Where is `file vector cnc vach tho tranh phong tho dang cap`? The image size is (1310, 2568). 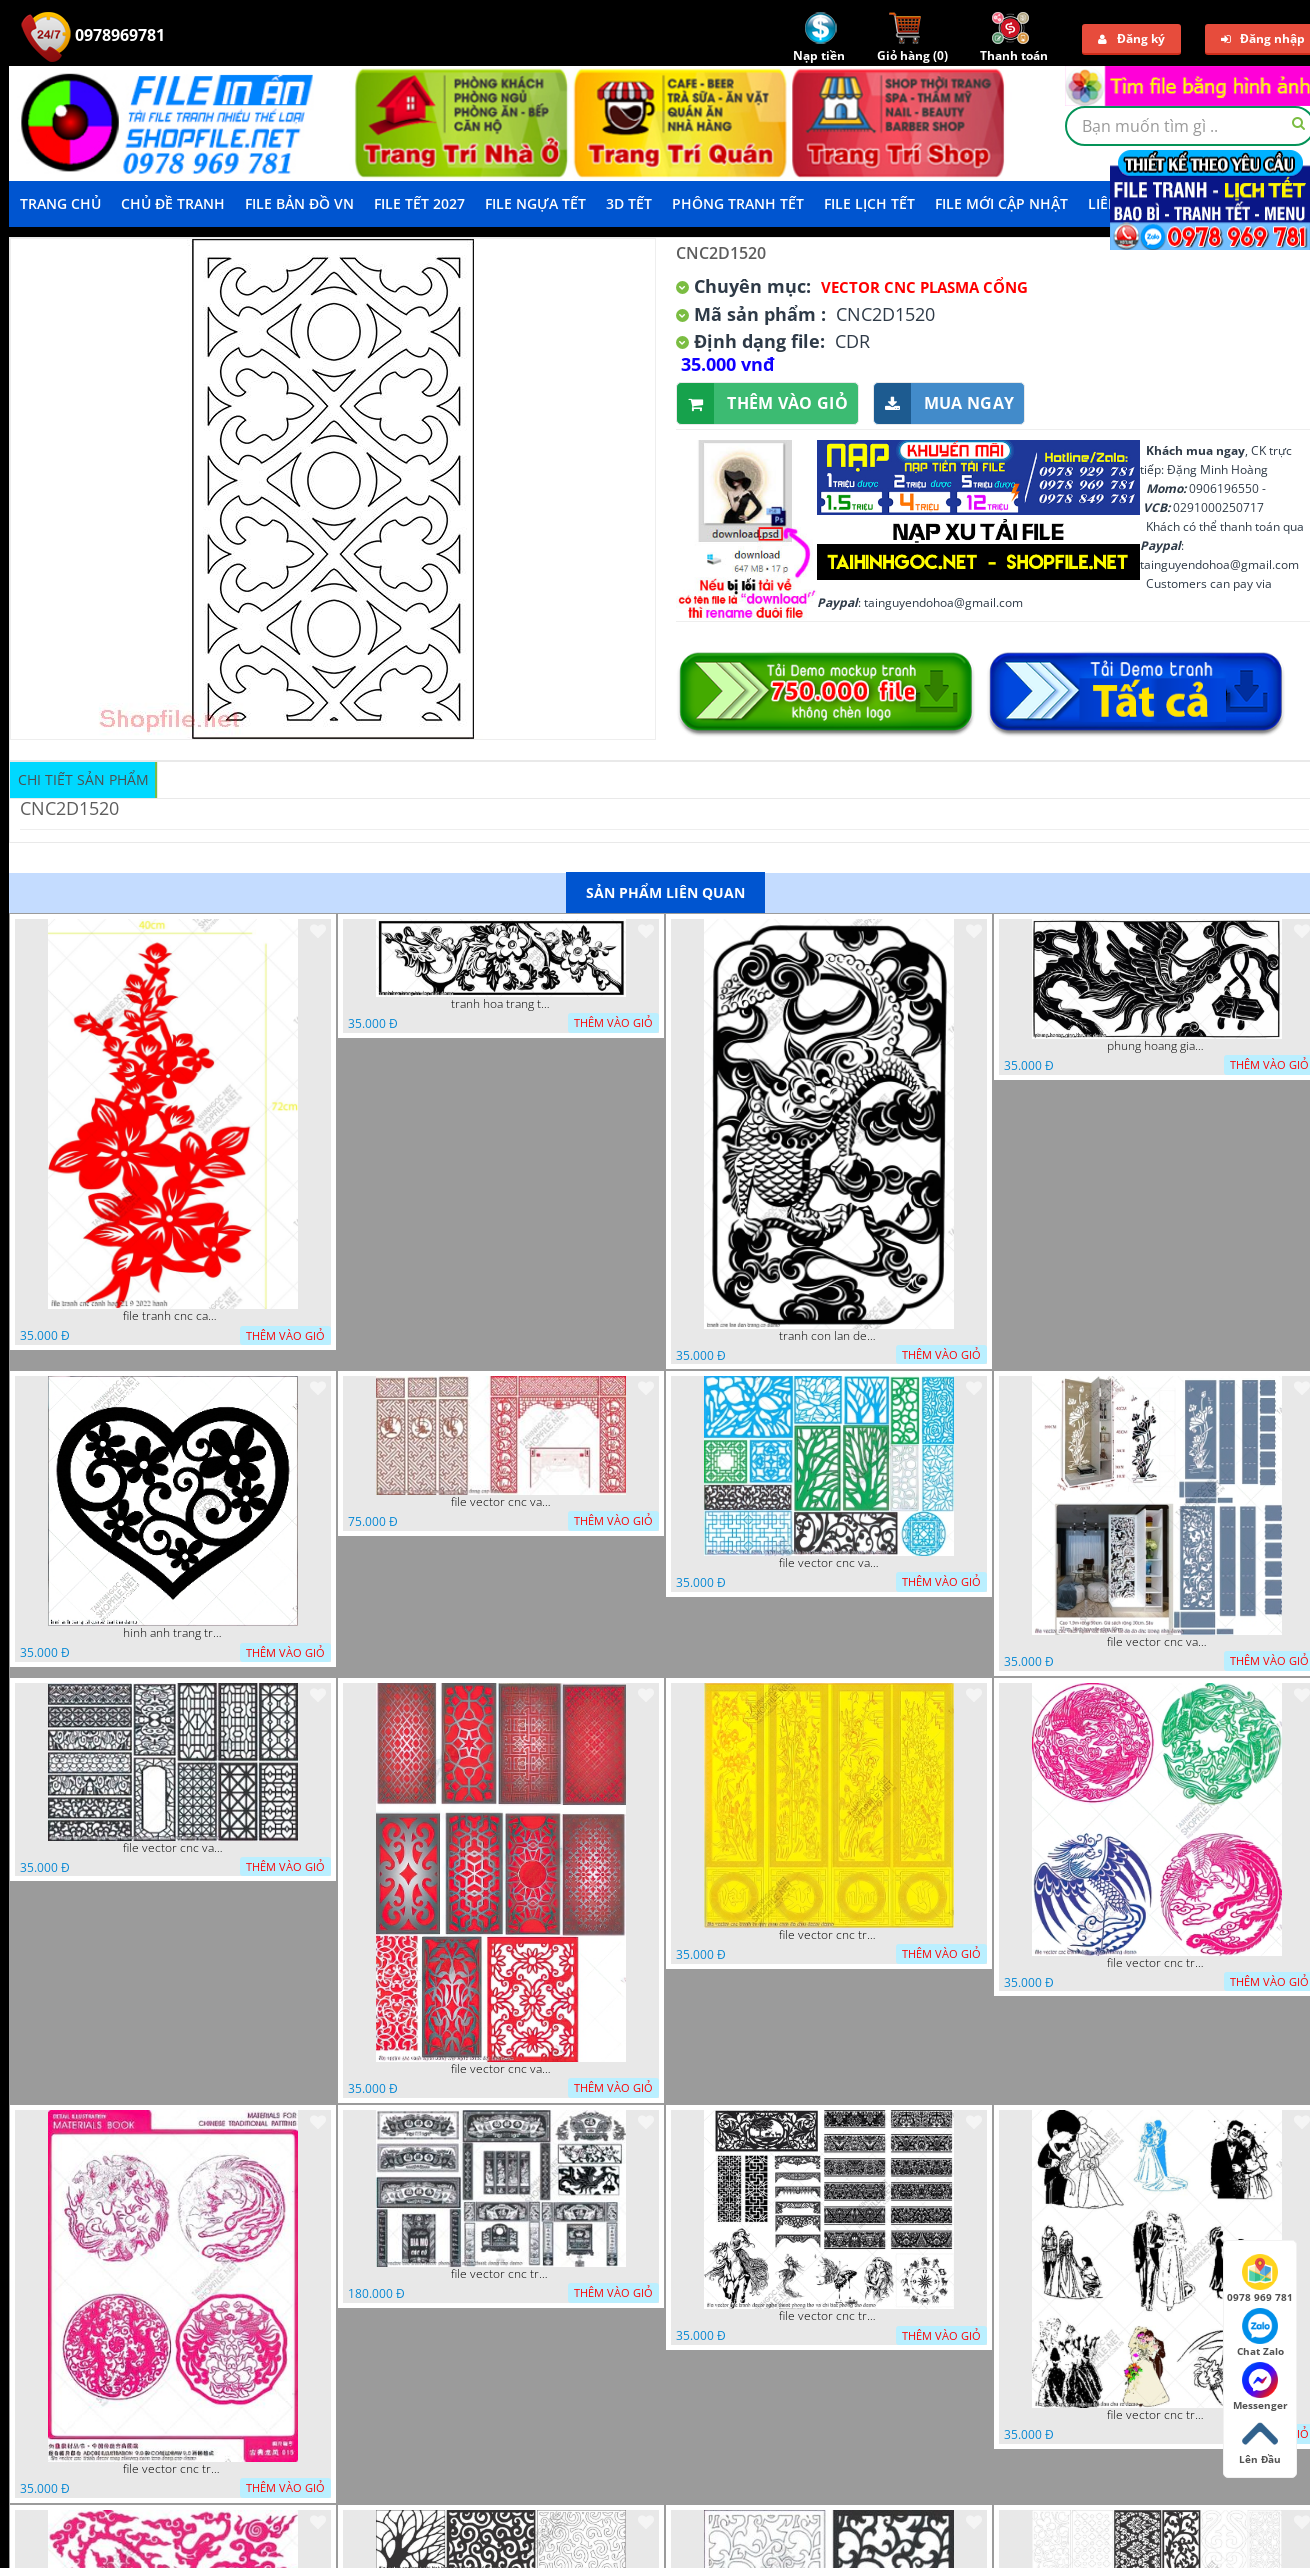
file vector cnc vach tho tranh phong tho dang cap is located at coordinates (501, 1502).